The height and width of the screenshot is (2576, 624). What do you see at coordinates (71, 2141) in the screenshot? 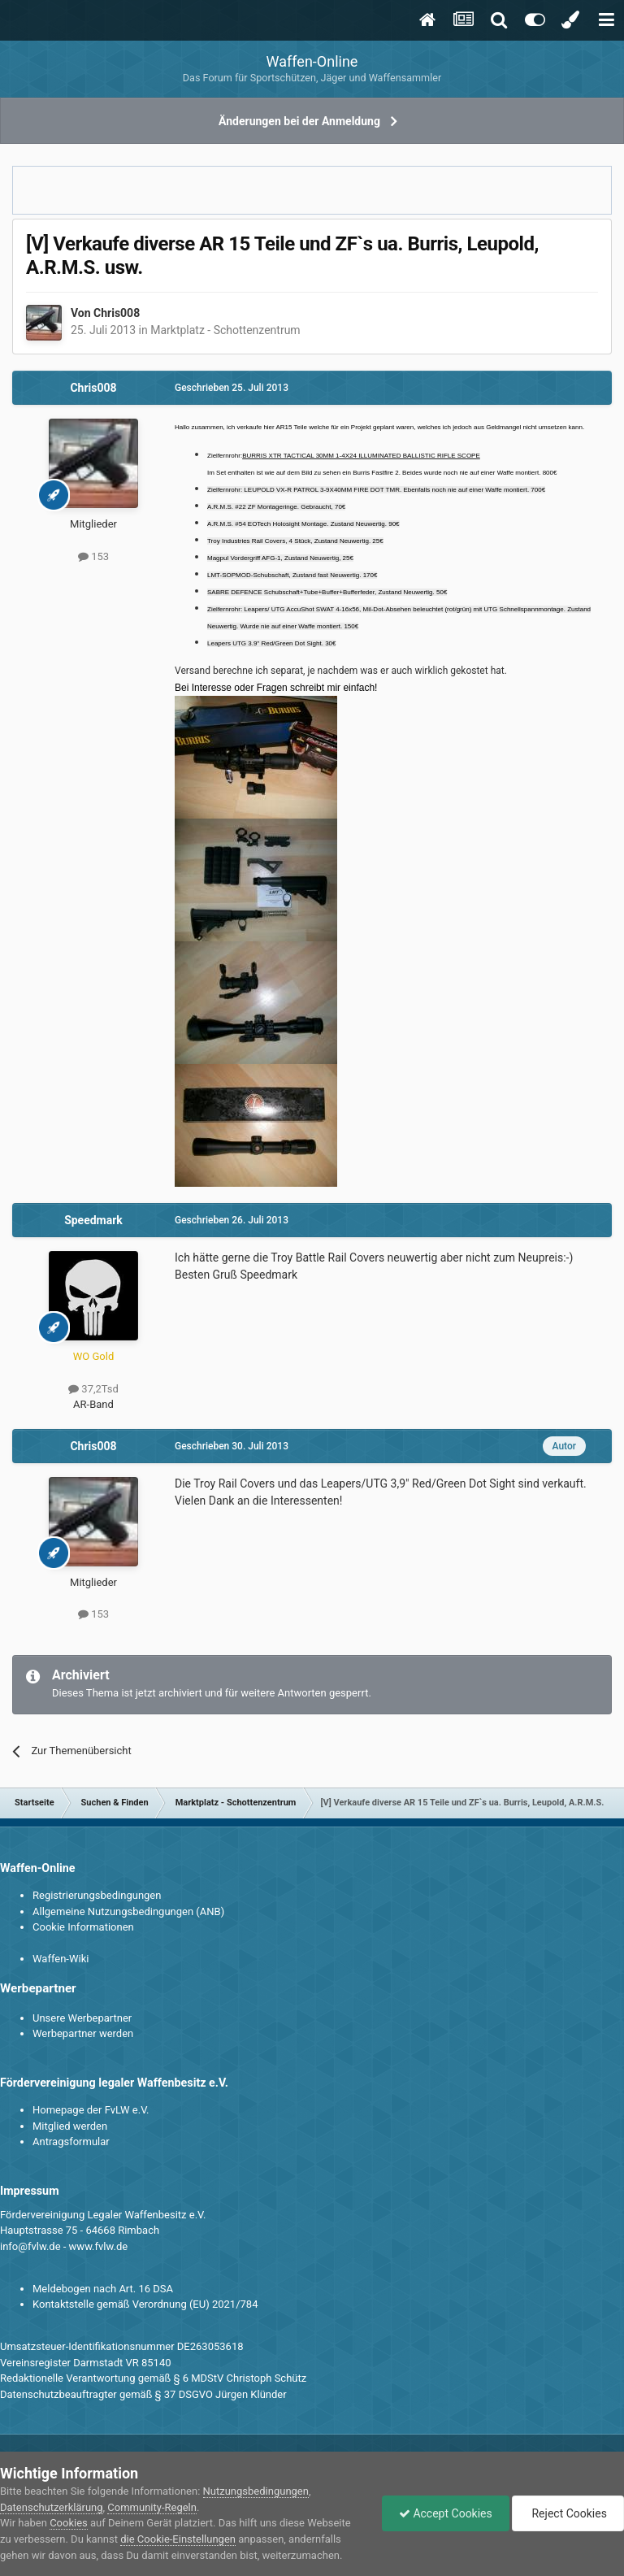
I see `Antragsformular` at bounding box center [71, 2141].